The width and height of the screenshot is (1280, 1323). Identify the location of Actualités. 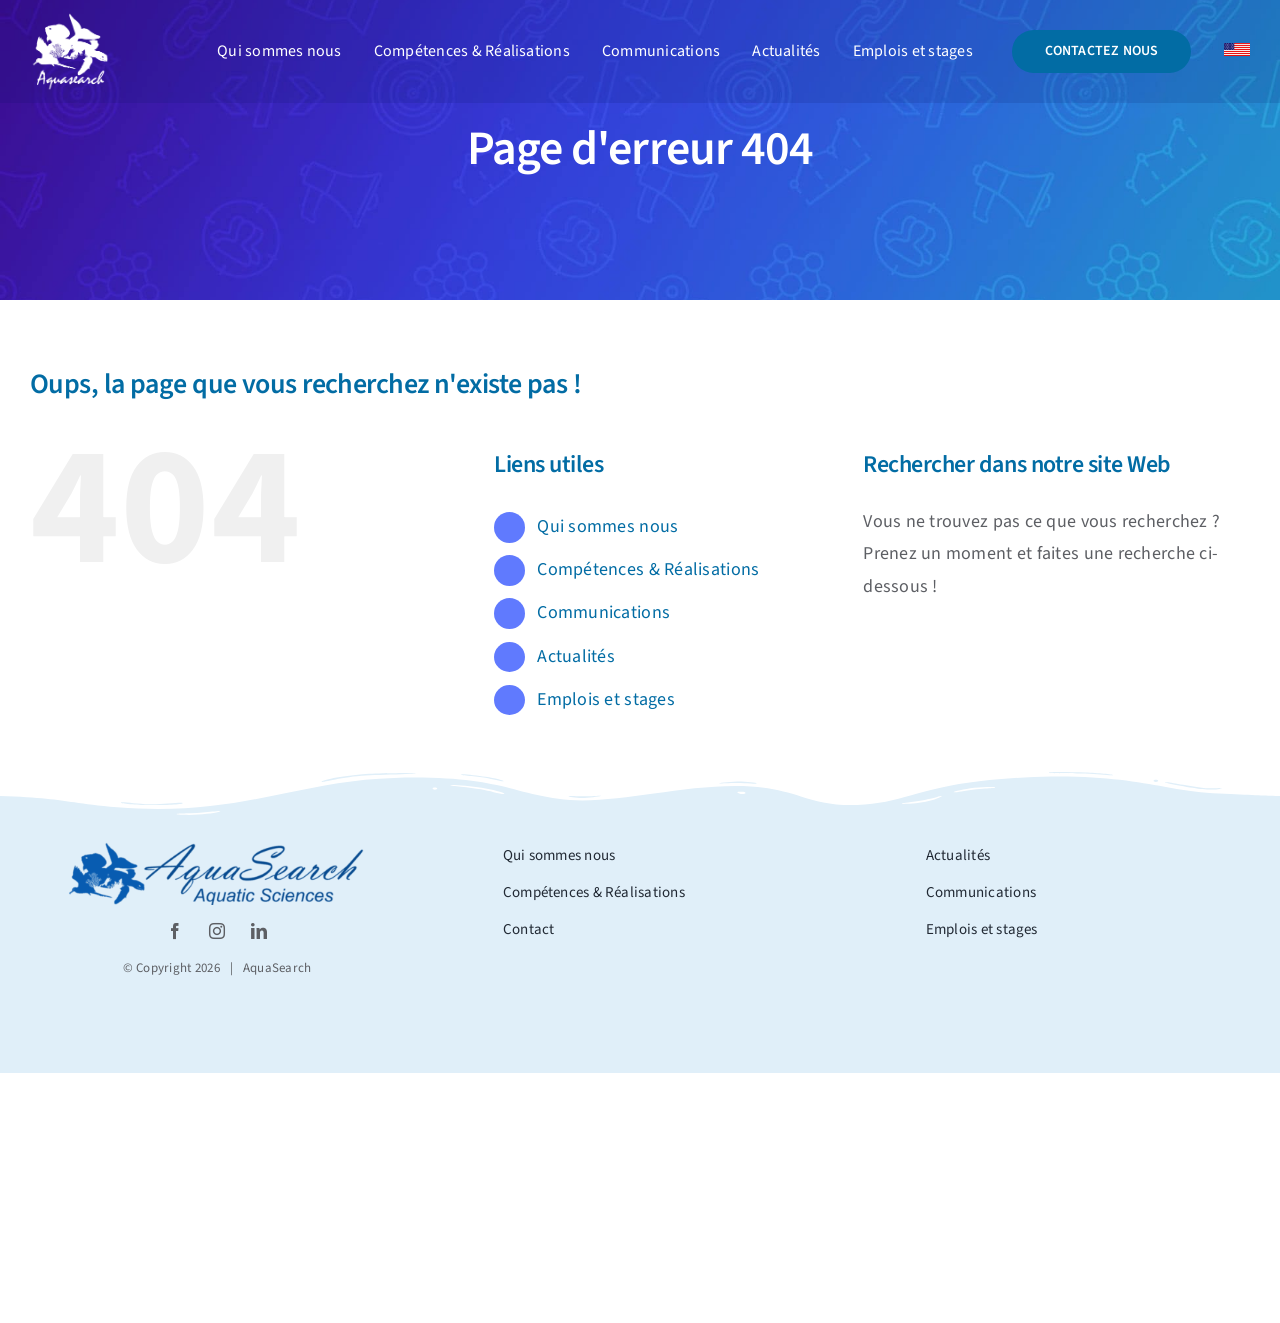
(576, 656).